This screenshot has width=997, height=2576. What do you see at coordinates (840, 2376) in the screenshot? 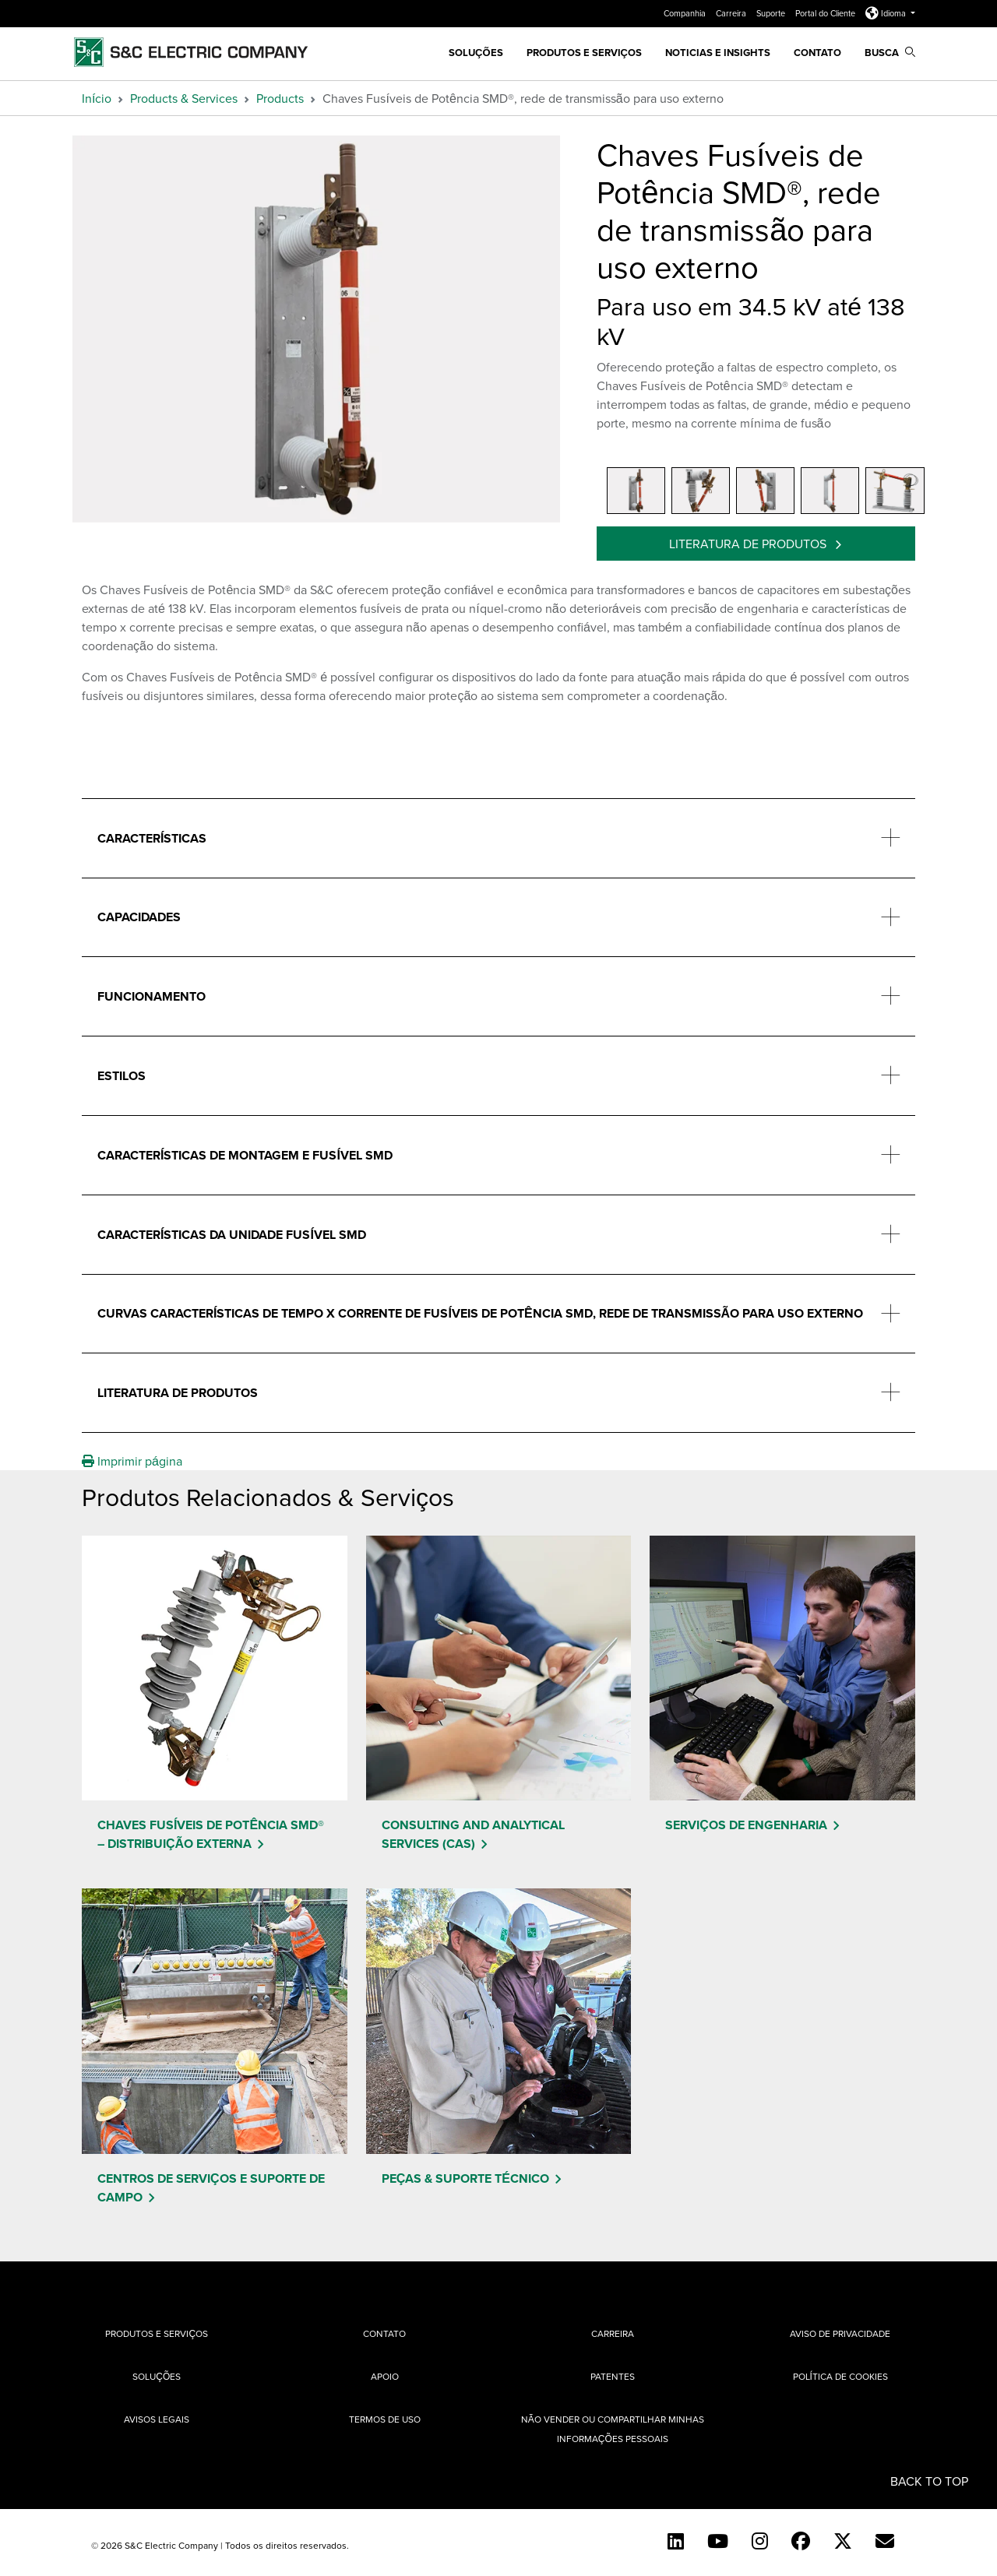
I see `Política de cookies` at bounding box center [840, 2376].